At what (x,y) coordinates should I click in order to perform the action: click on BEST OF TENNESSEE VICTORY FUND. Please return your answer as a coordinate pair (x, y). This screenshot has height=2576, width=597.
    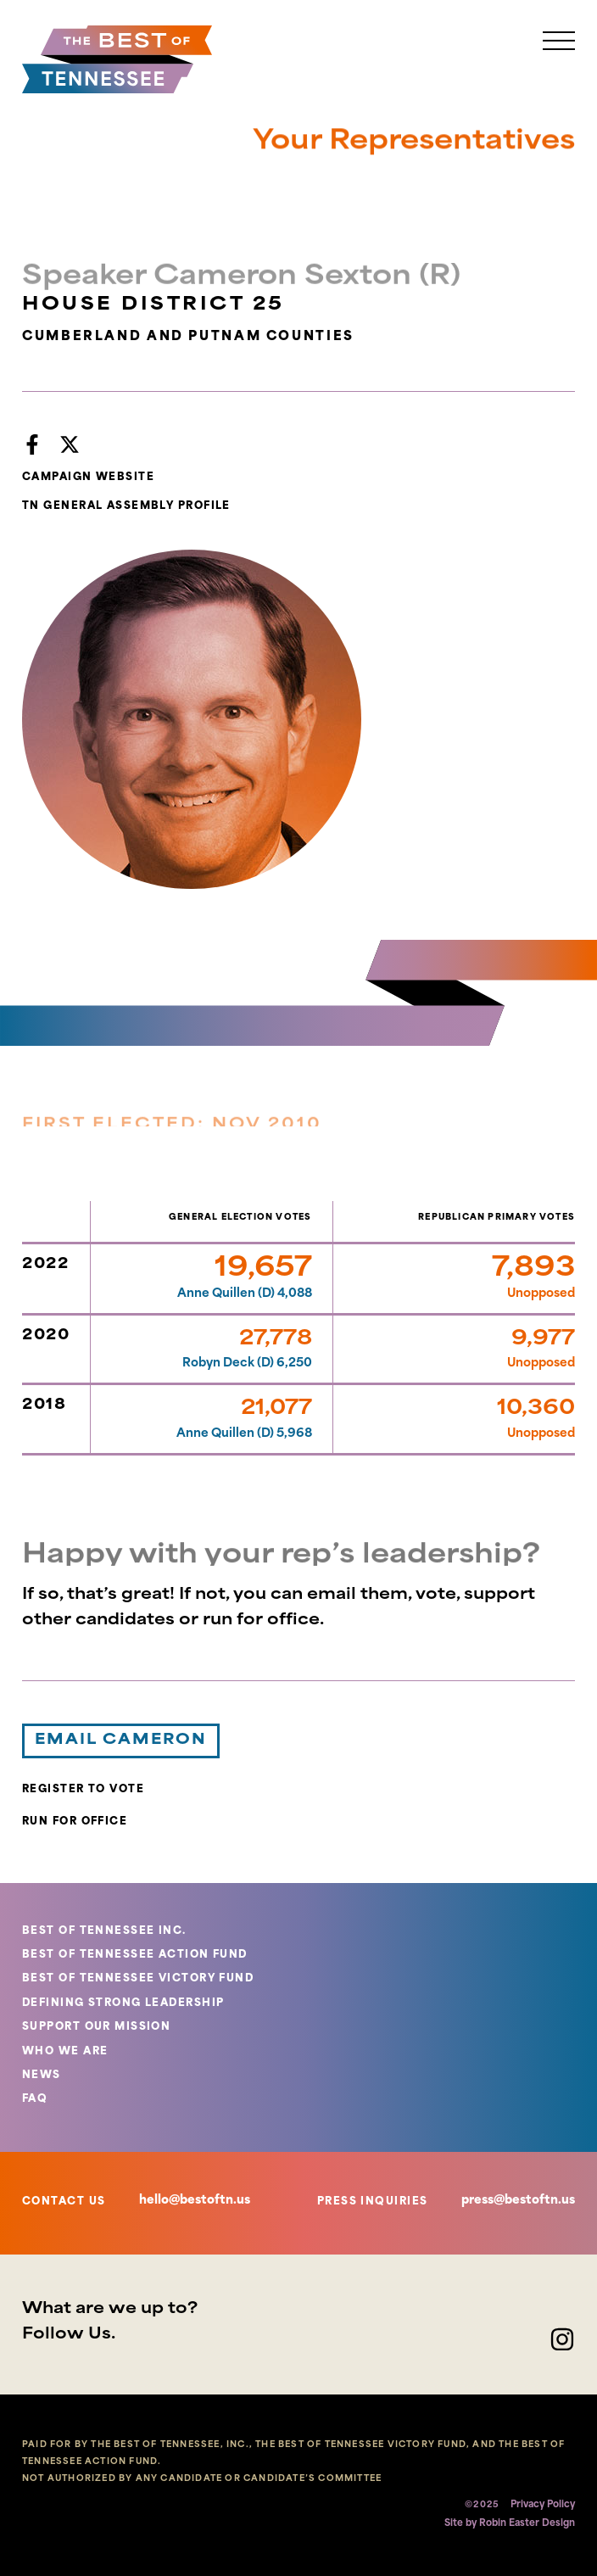
    Looking at the image, I should click on (138, 1979).